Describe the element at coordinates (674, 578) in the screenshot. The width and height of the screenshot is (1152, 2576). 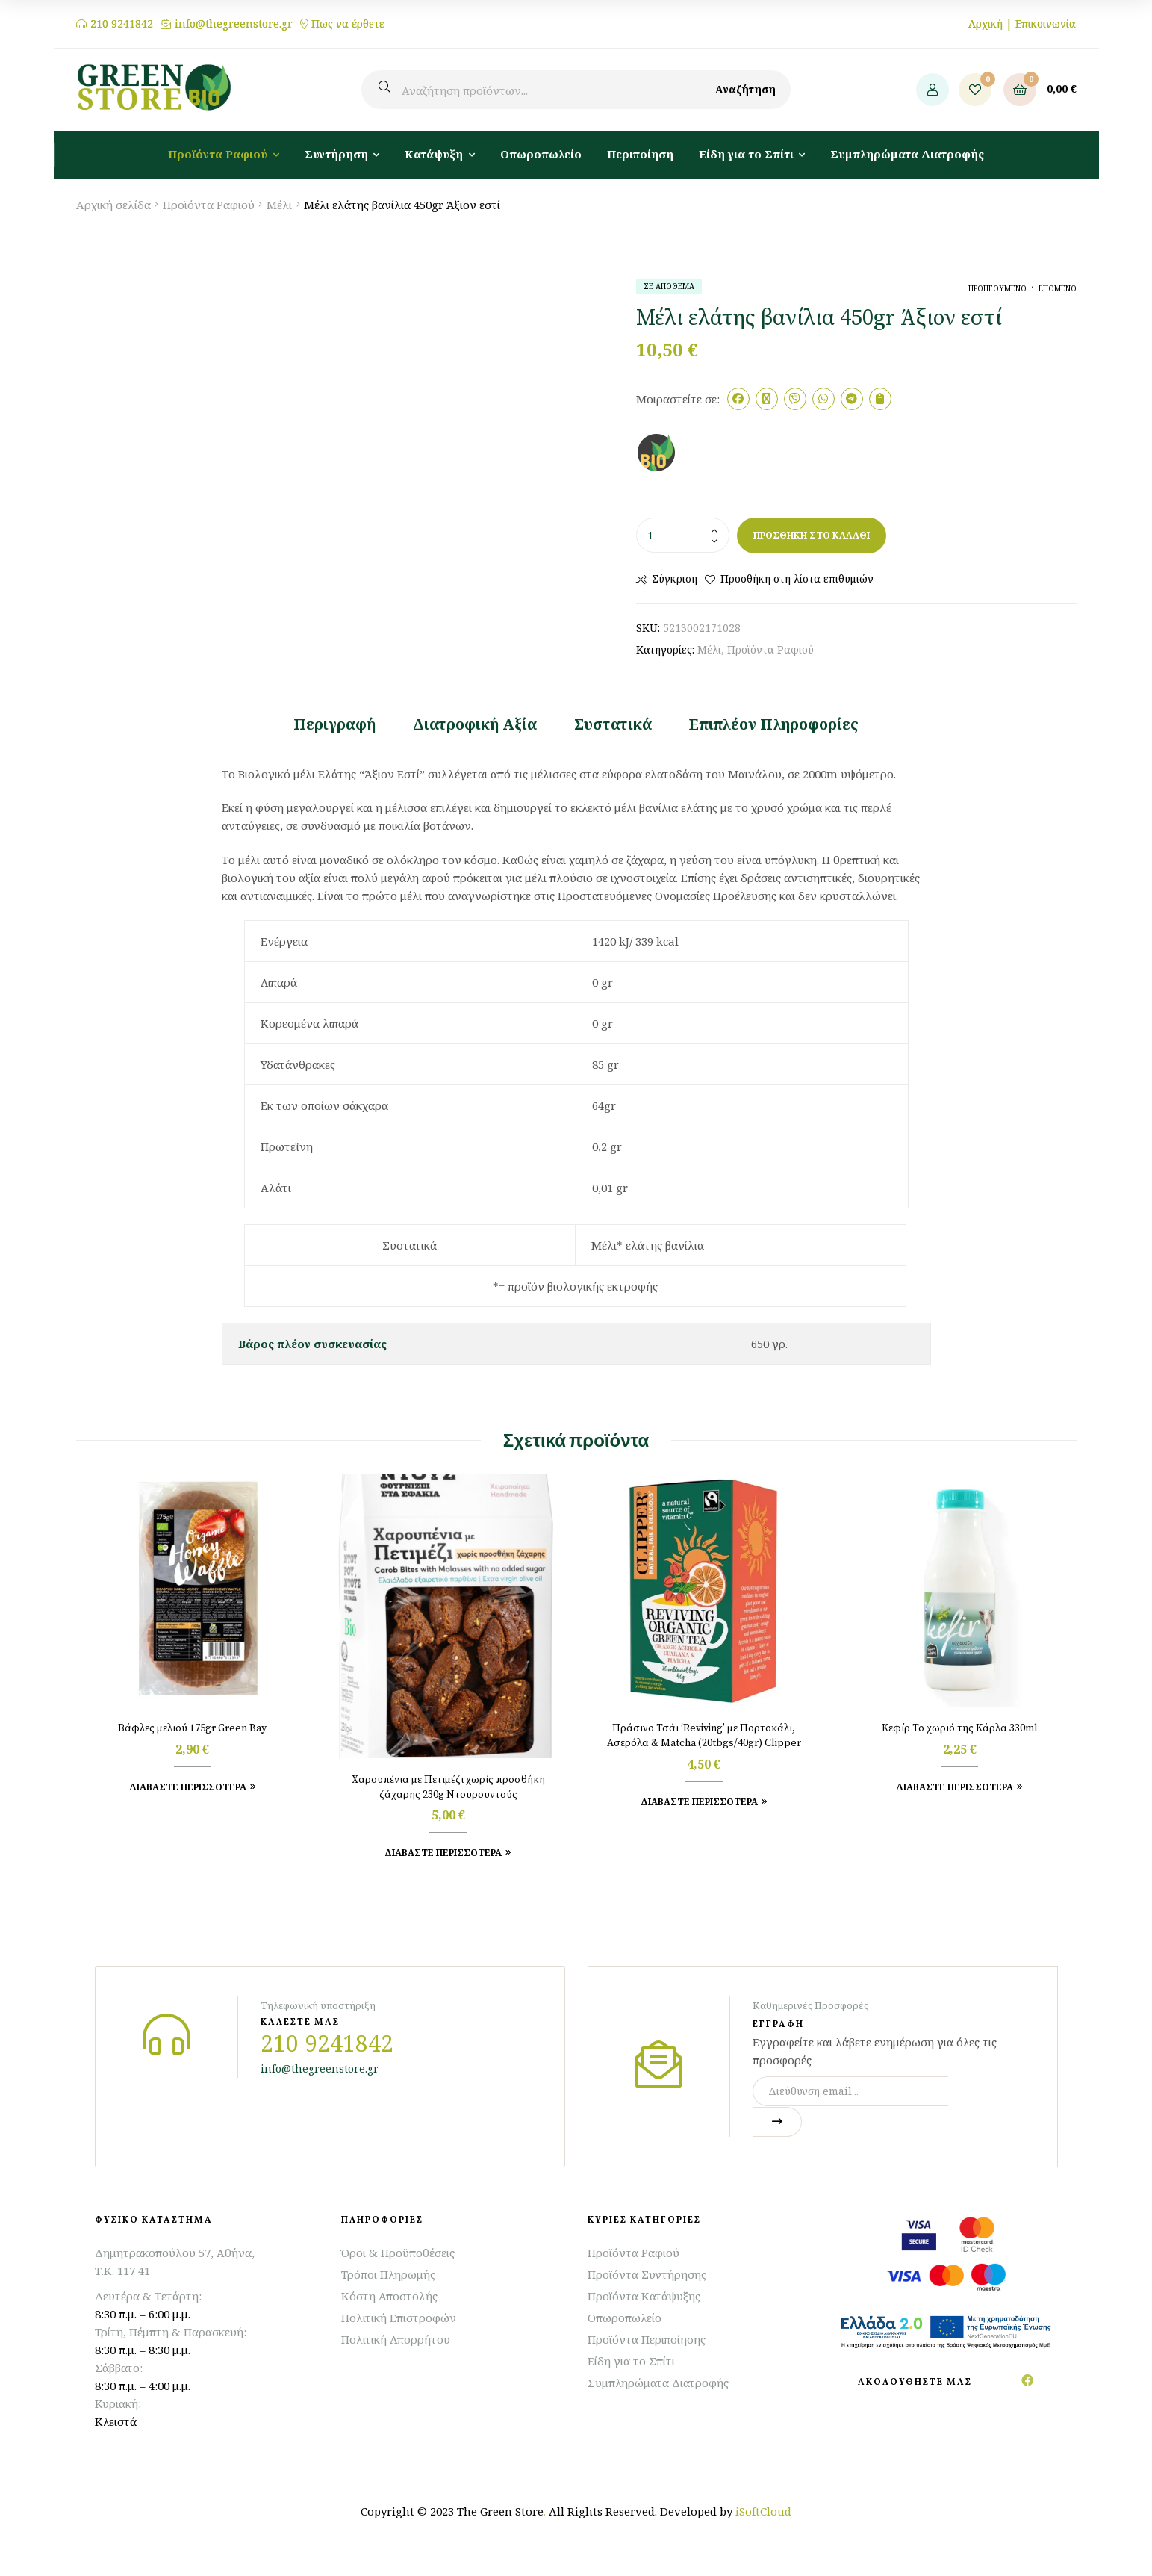
I see `Σύγκριση` at that location.